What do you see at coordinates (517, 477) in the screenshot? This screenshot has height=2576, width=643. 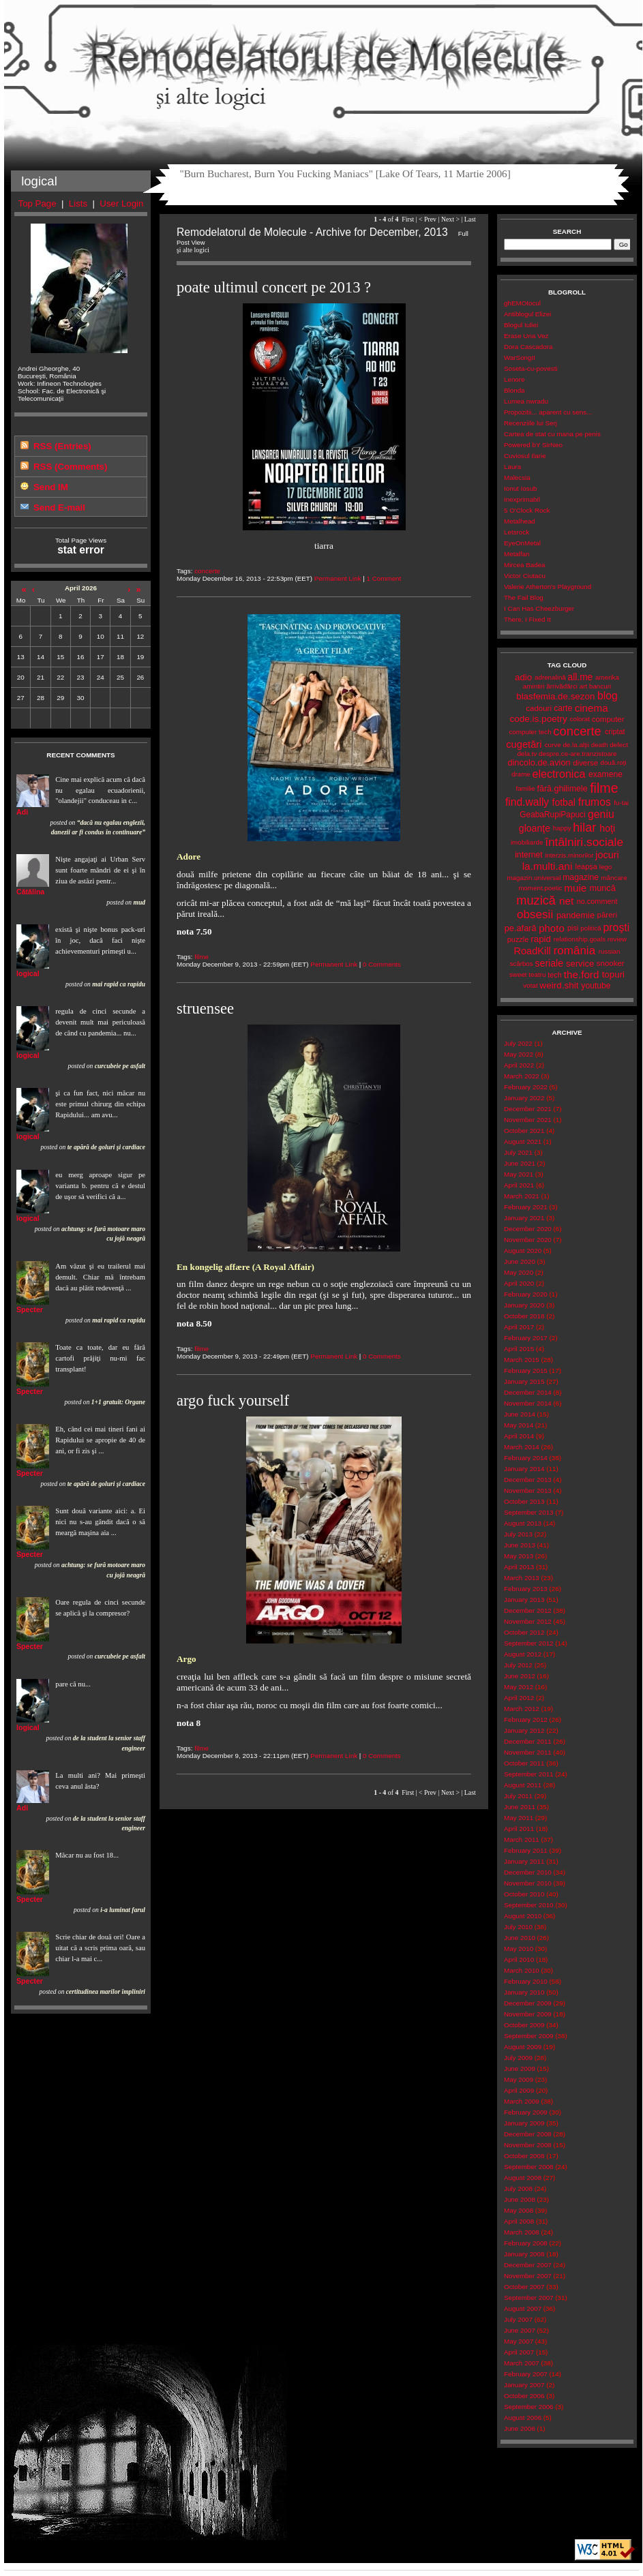 I see `Malecsia` at bounding box center [517, 477].